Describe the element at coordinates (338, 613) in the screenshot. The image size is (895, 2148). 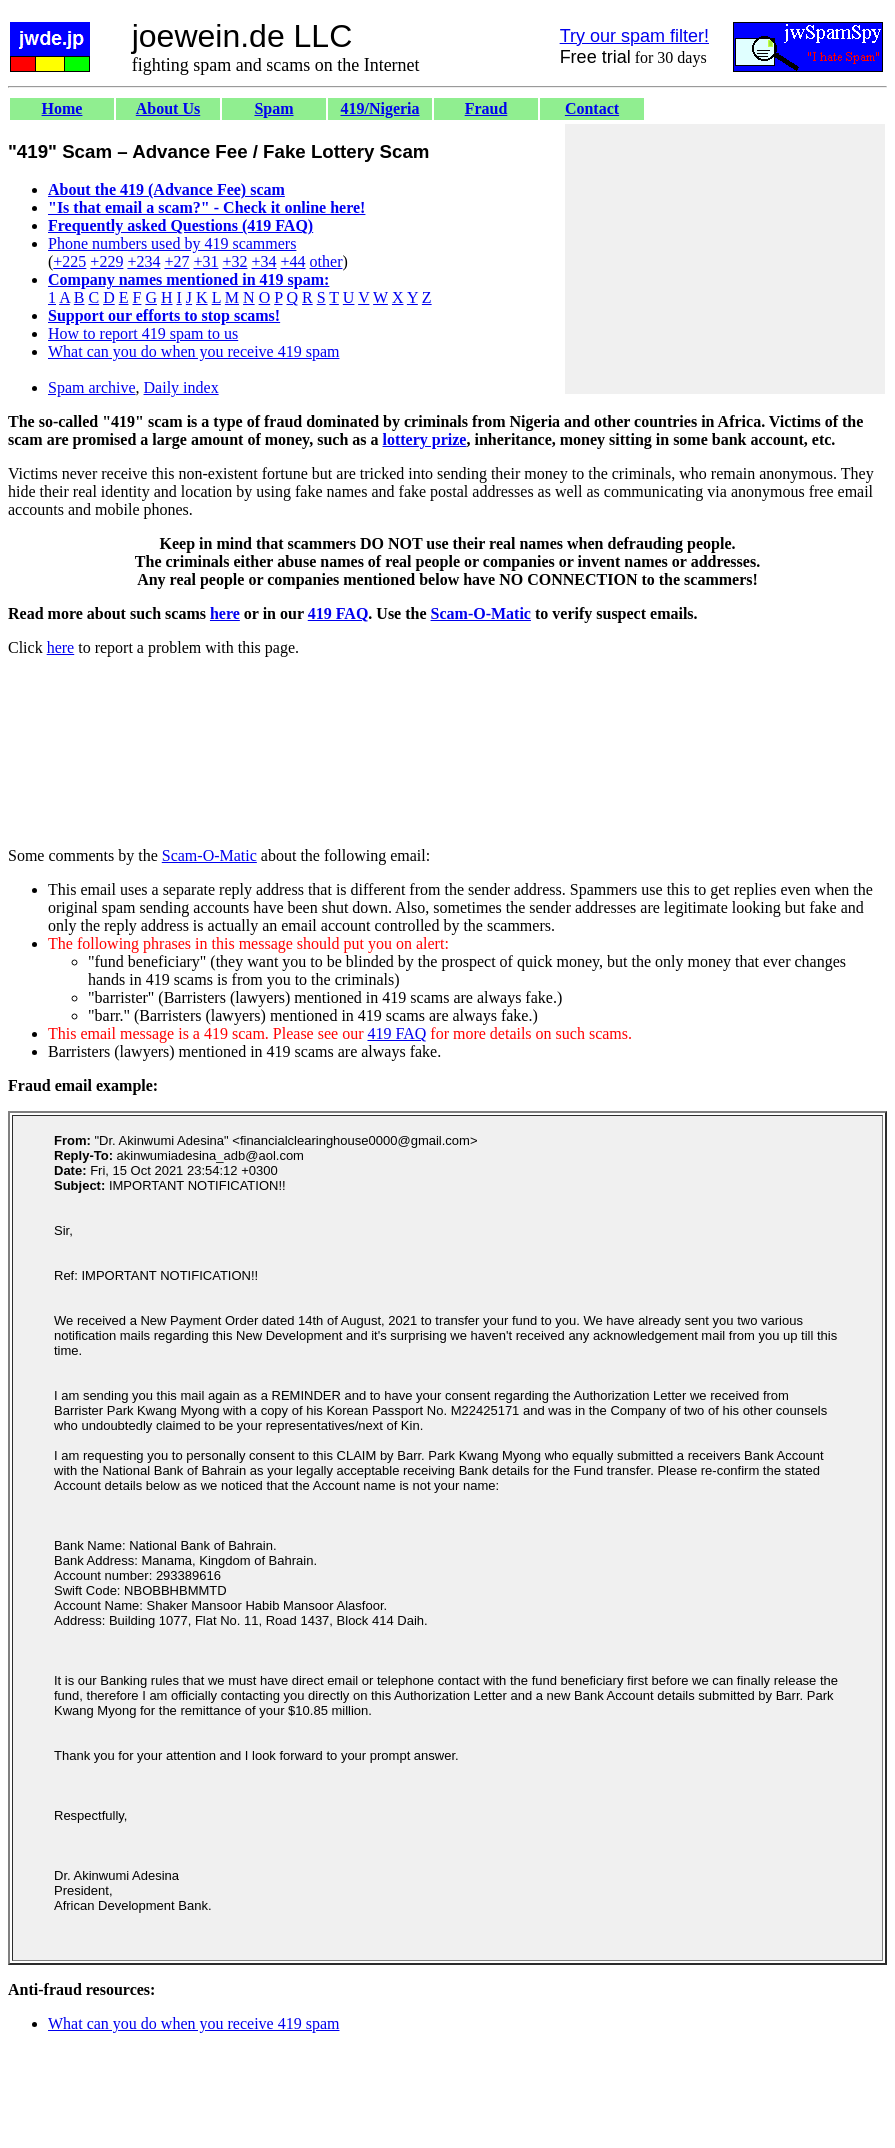
I see `419 FAQ` at that location.